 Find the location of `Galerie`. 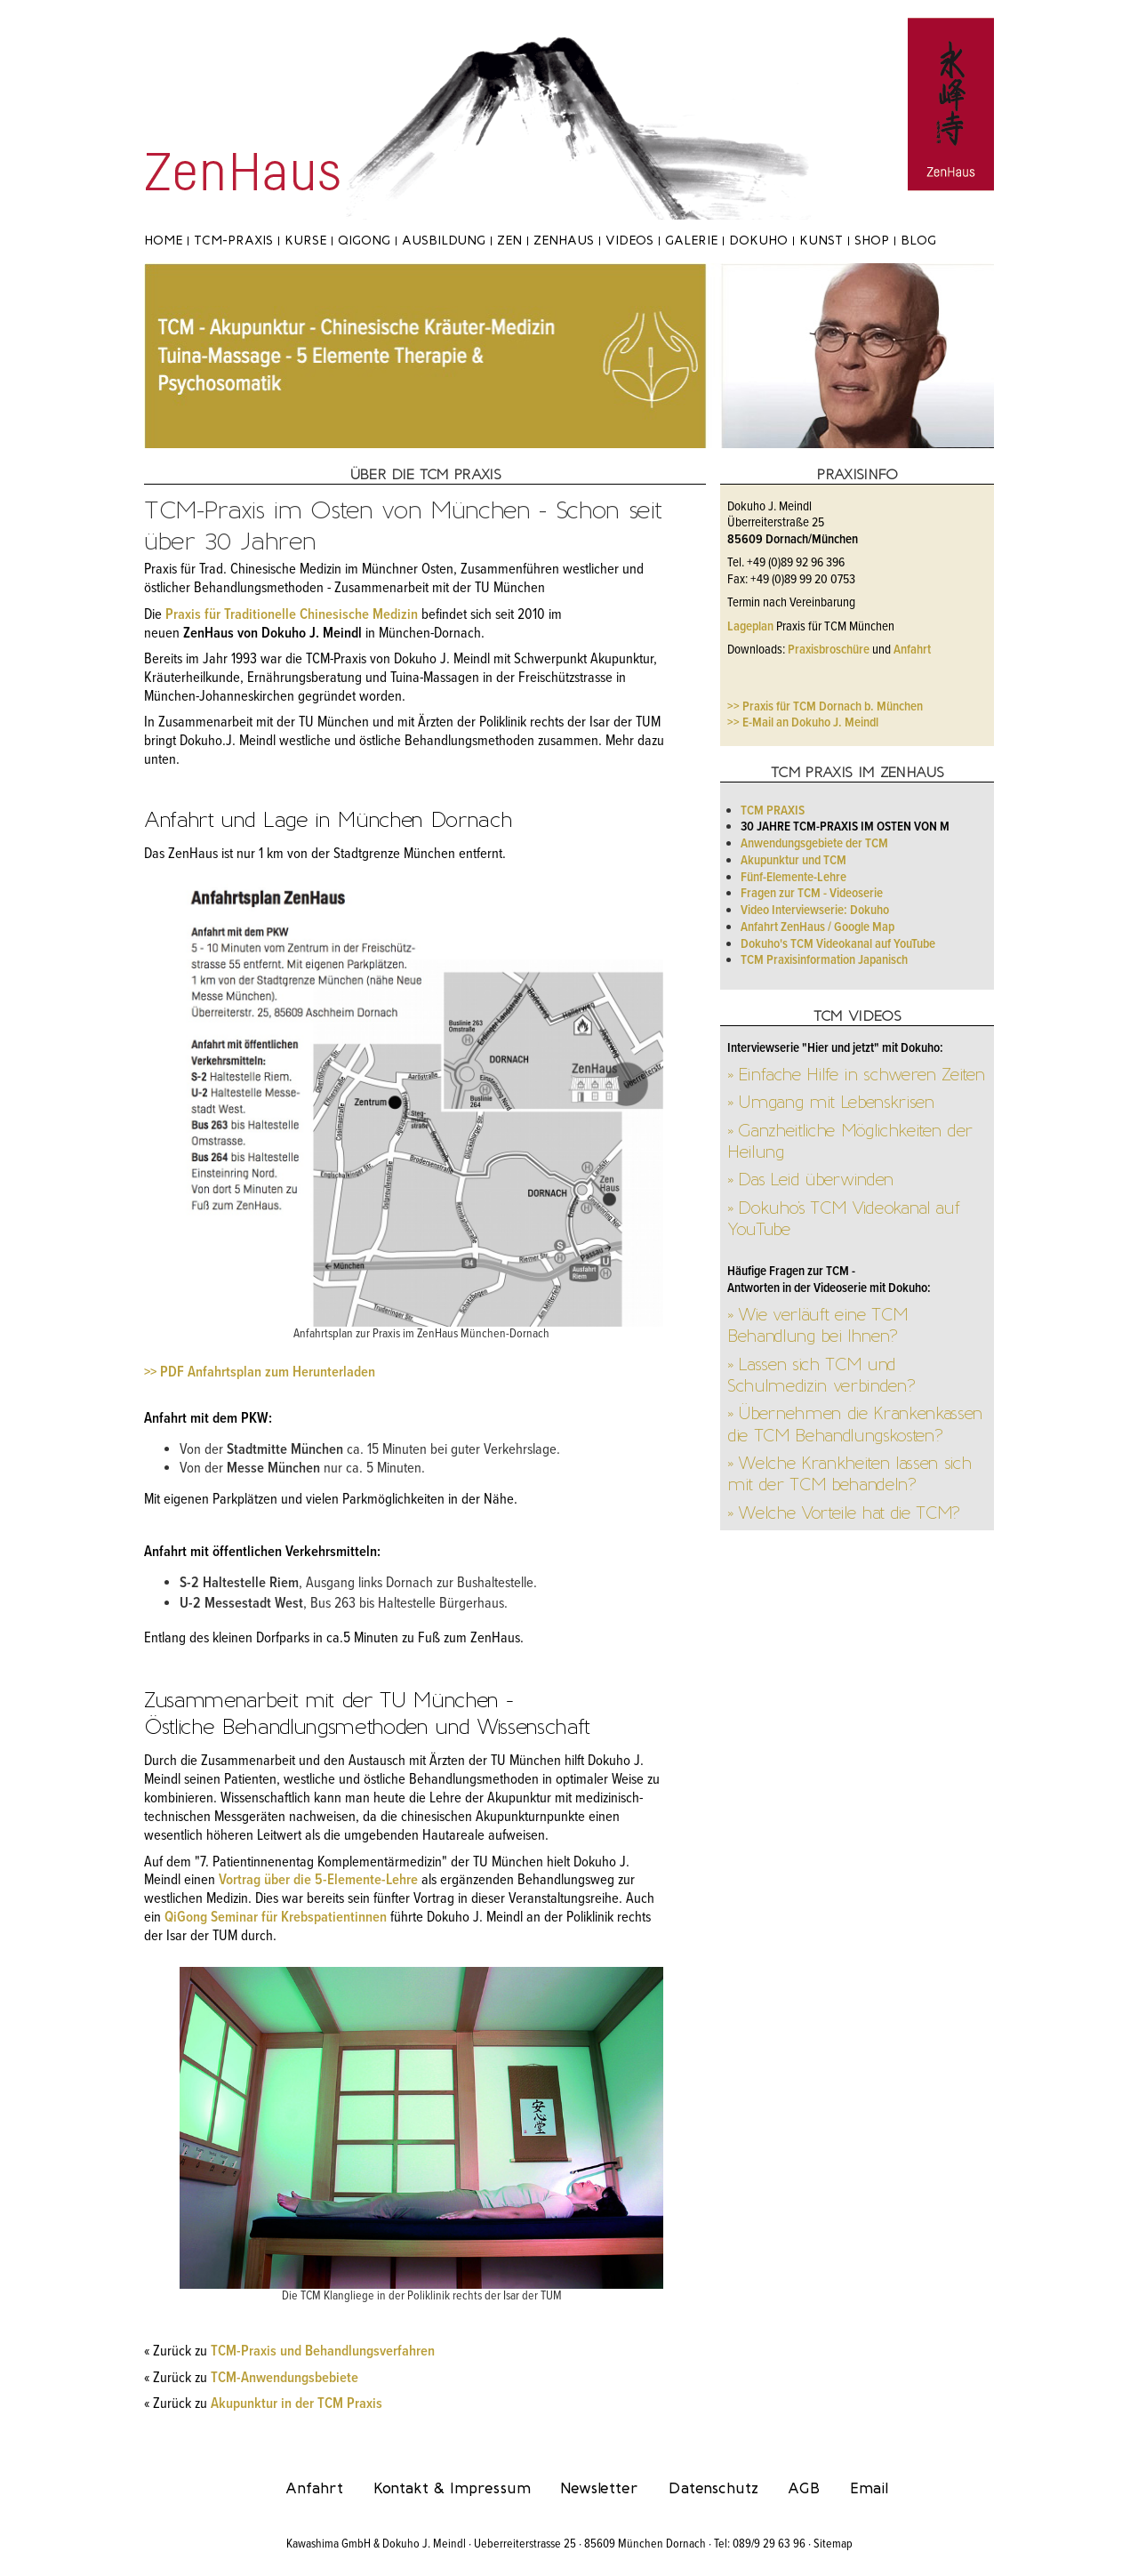

Galerie is located at coordinates (691, 240).